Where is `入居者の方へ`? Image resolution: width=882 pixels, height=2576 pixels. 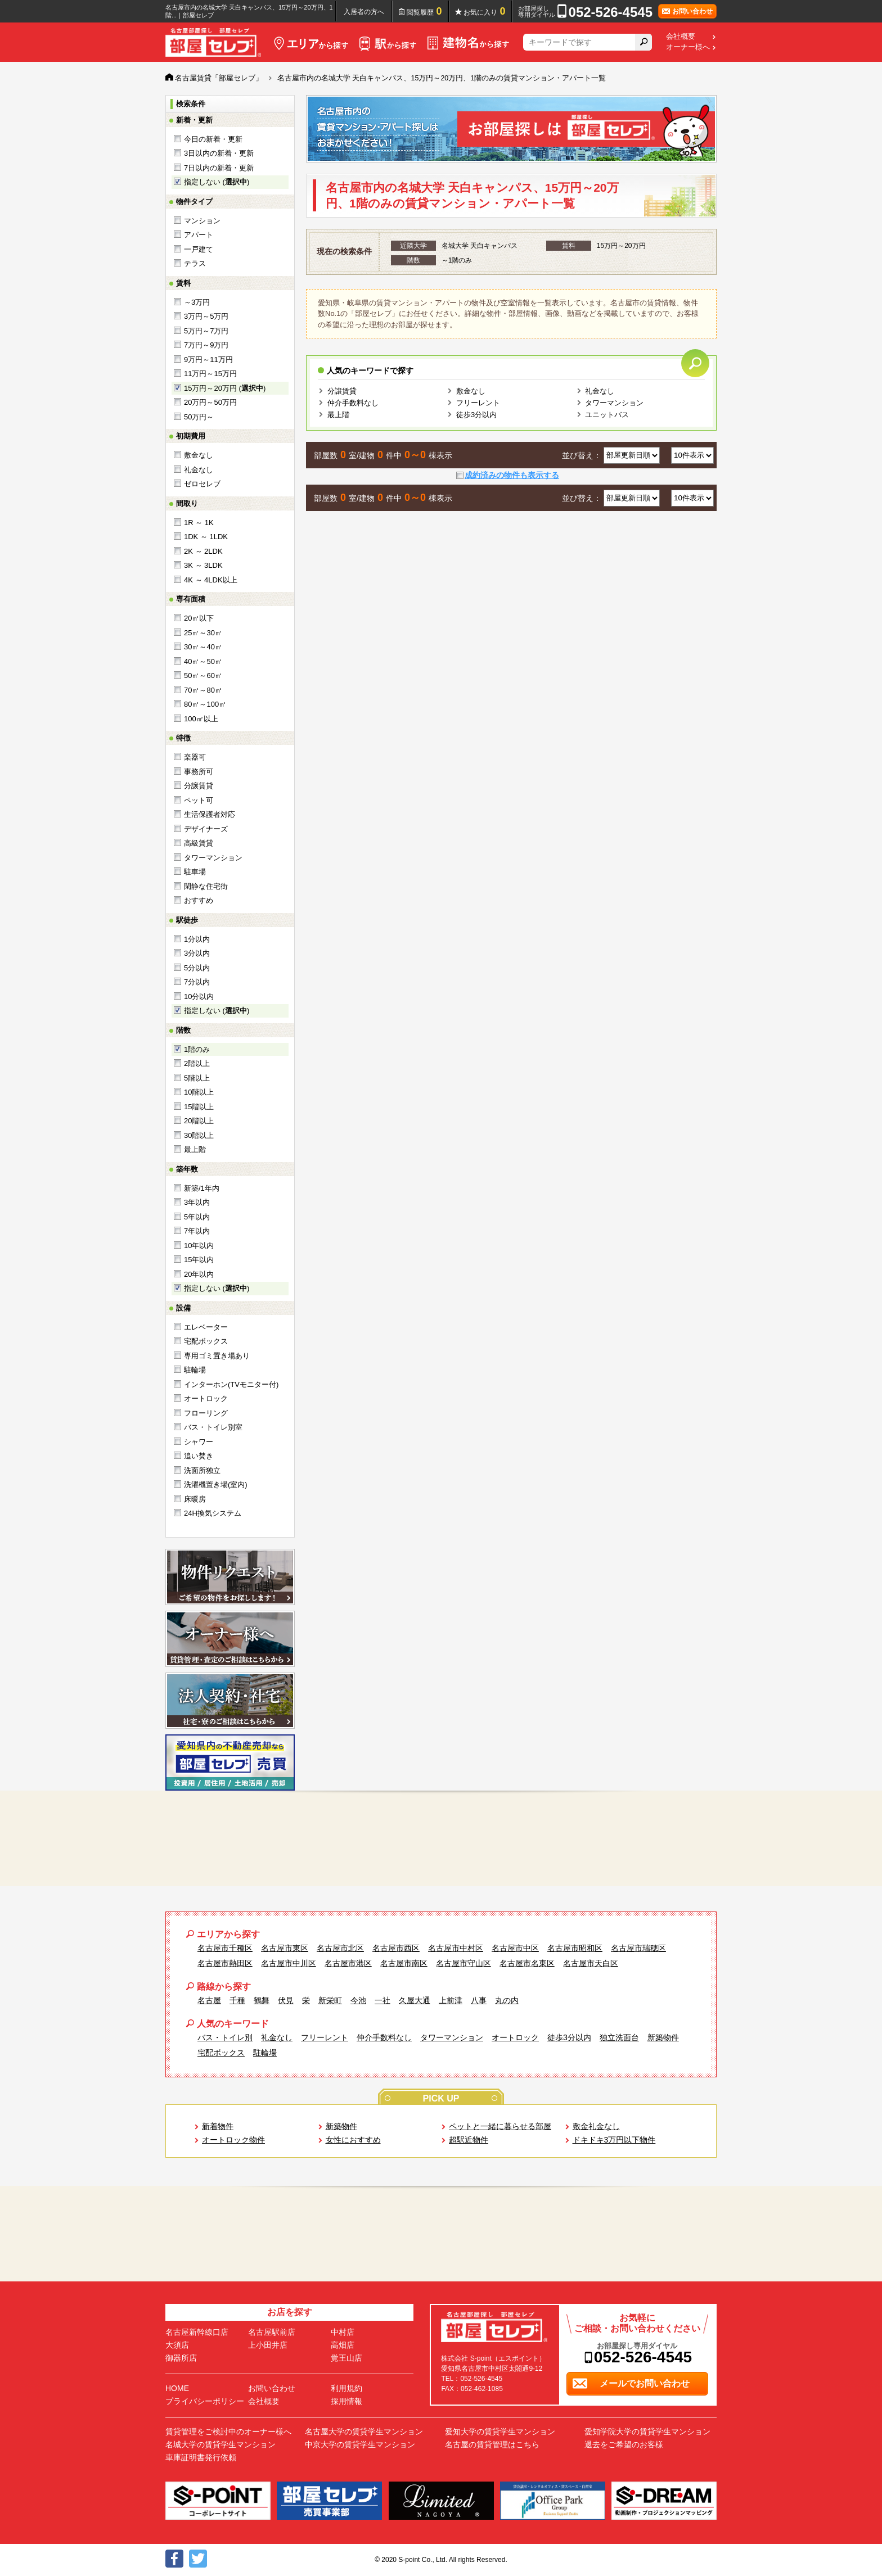
入居者の方へ is located at coordinates (364, 12).